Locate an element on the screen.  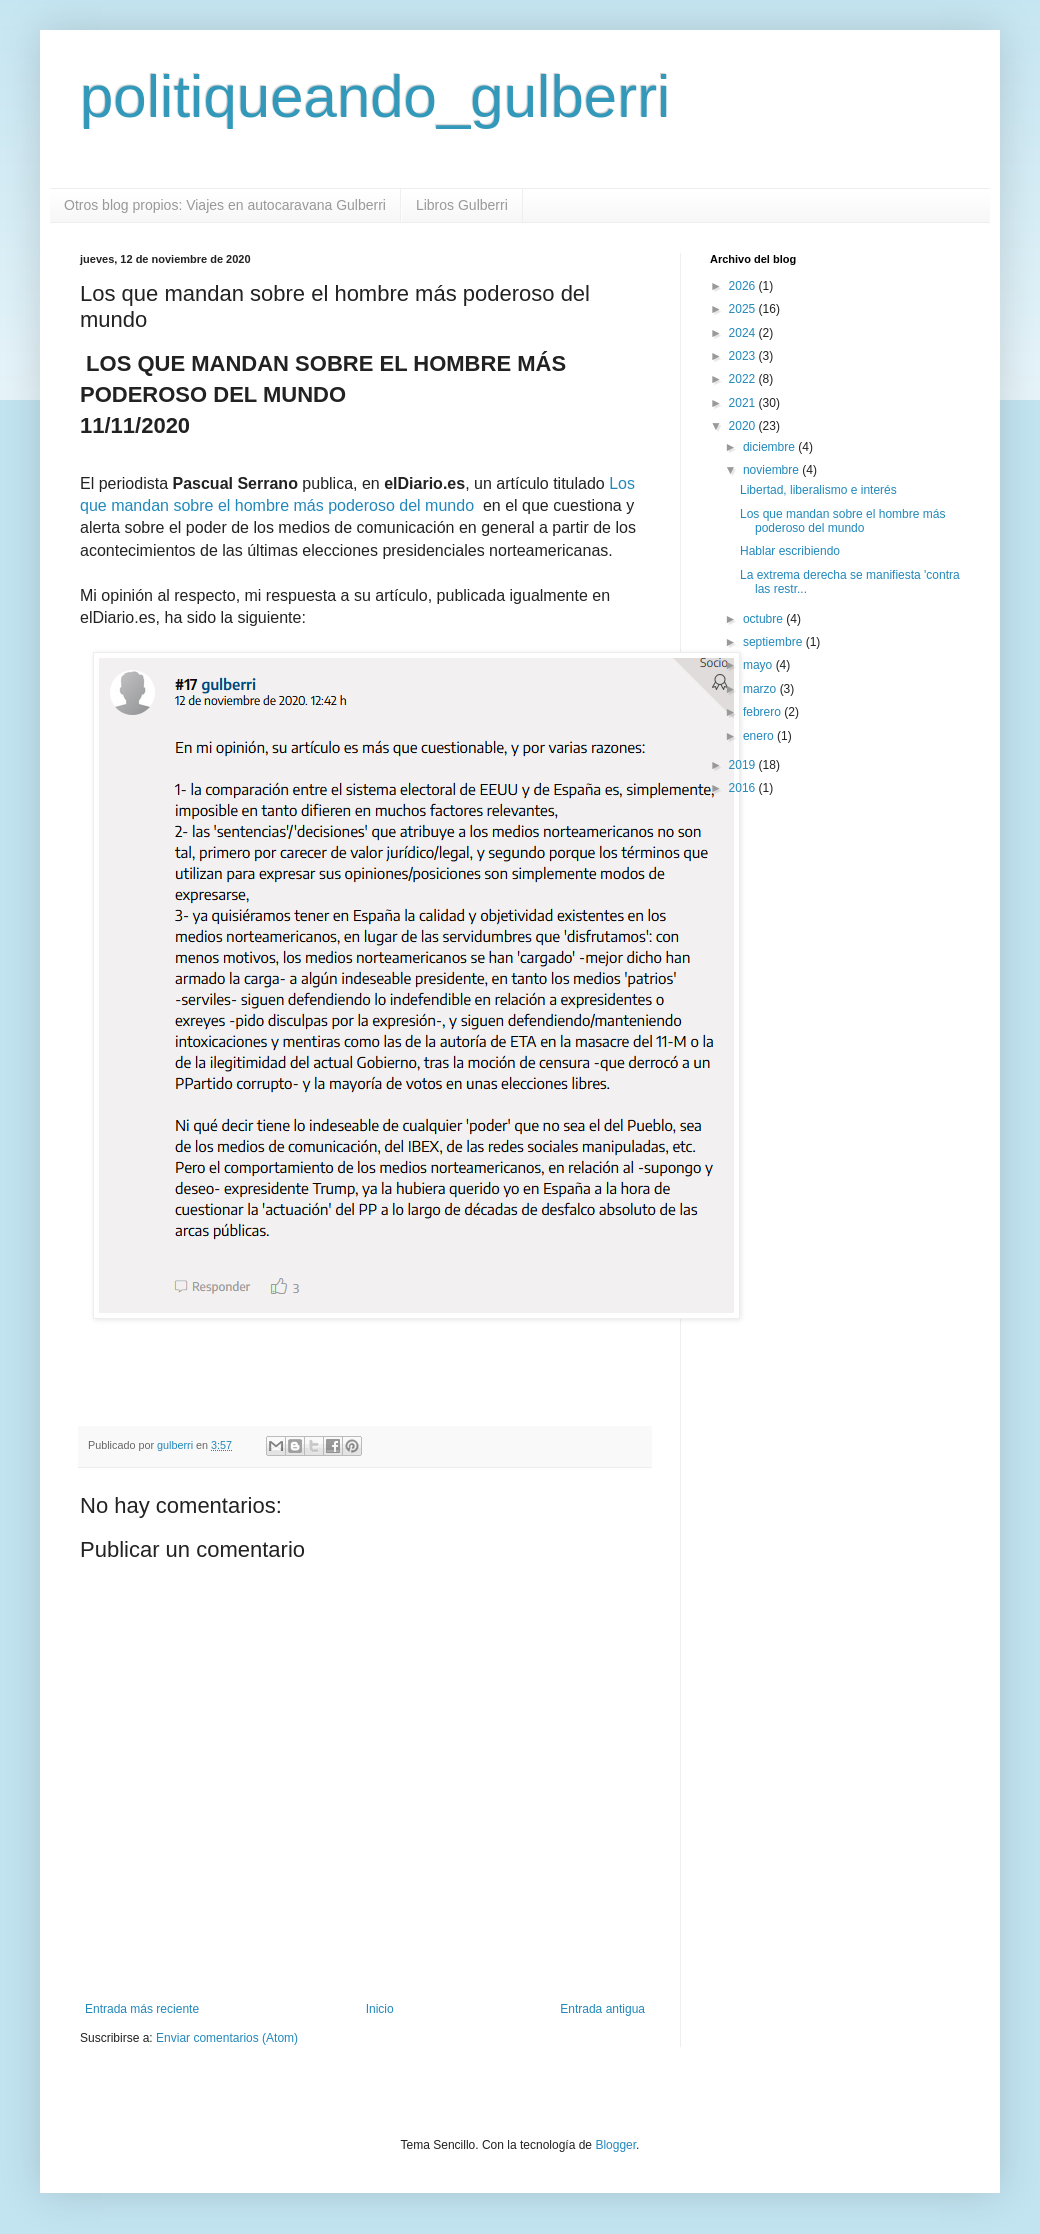
2016 is located at coordinates (744, 788).